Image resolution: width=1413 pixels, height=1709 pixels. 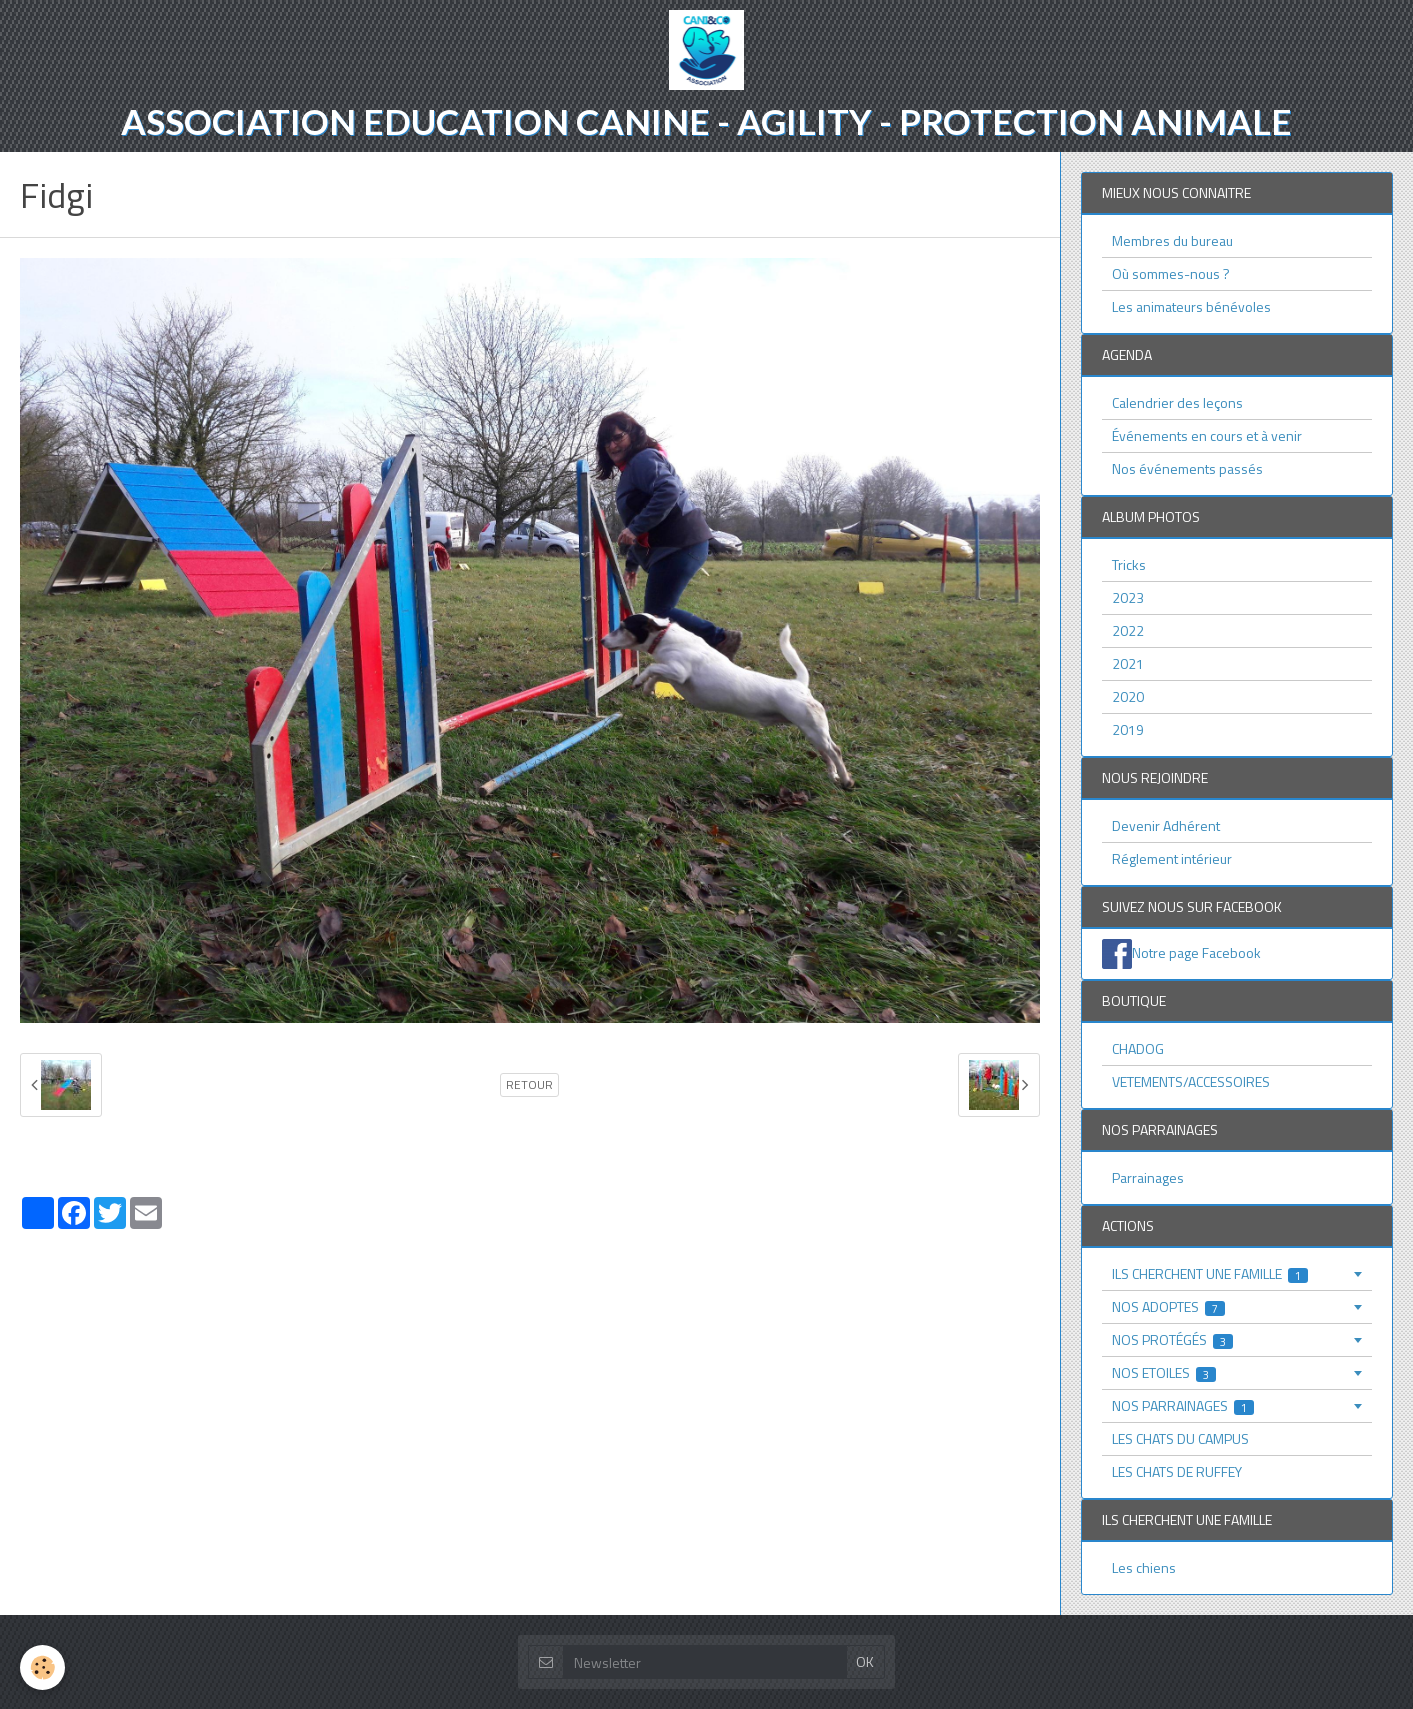 I want to click on Membres du bureau, so click(x=1172, y=240).